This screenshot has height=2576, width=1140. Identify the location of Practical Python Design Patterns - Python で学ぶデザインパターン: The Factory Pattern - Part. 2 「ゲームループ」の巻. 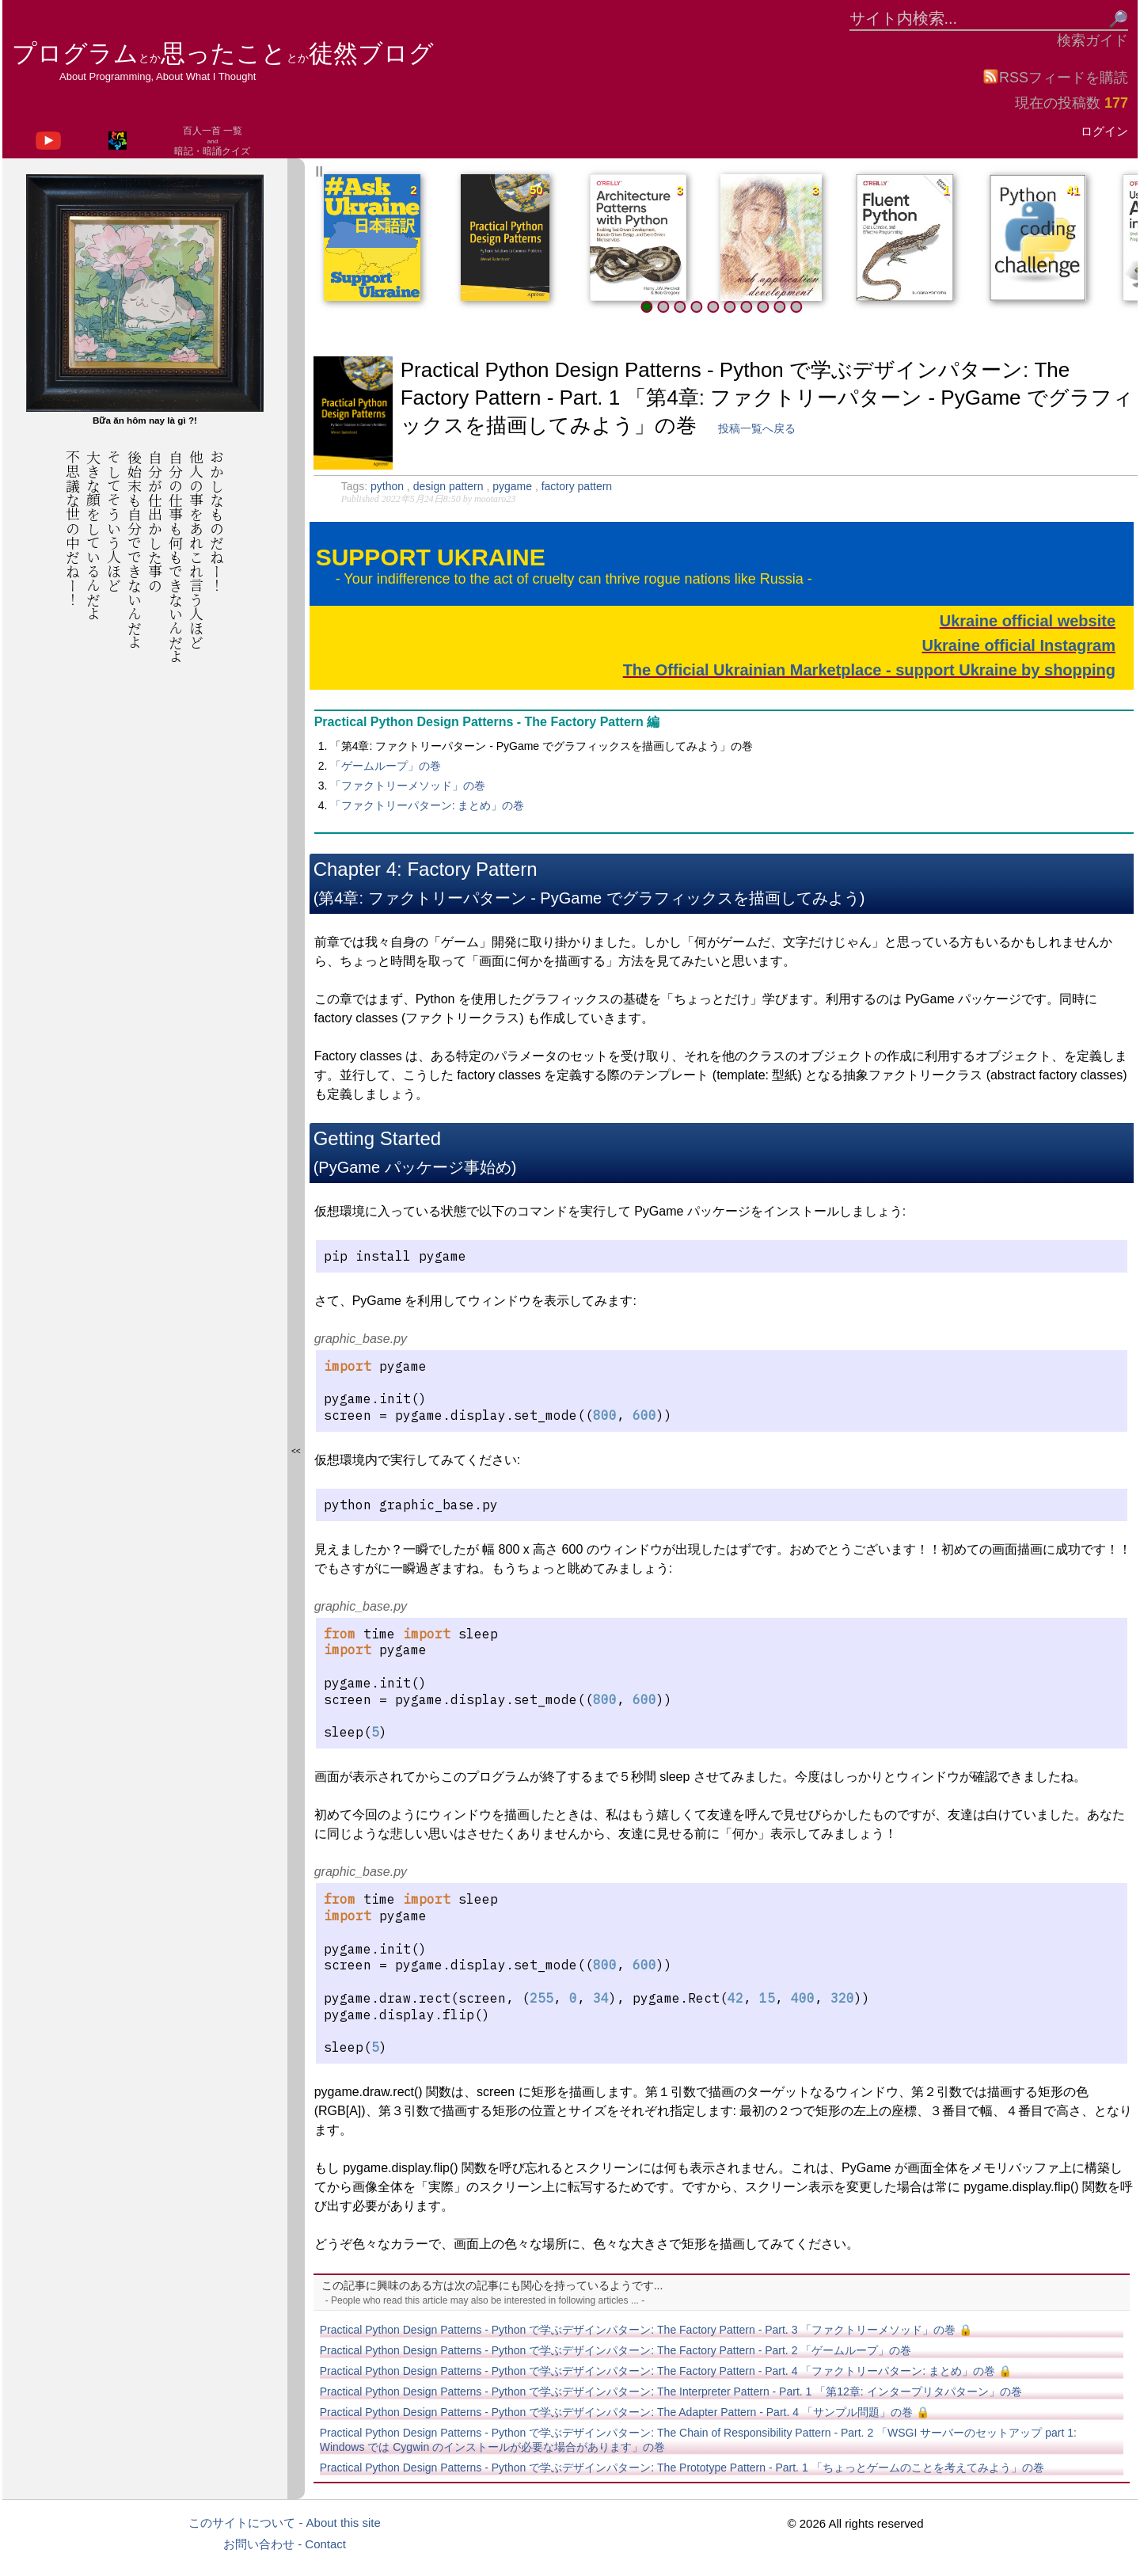
(616, 2350).